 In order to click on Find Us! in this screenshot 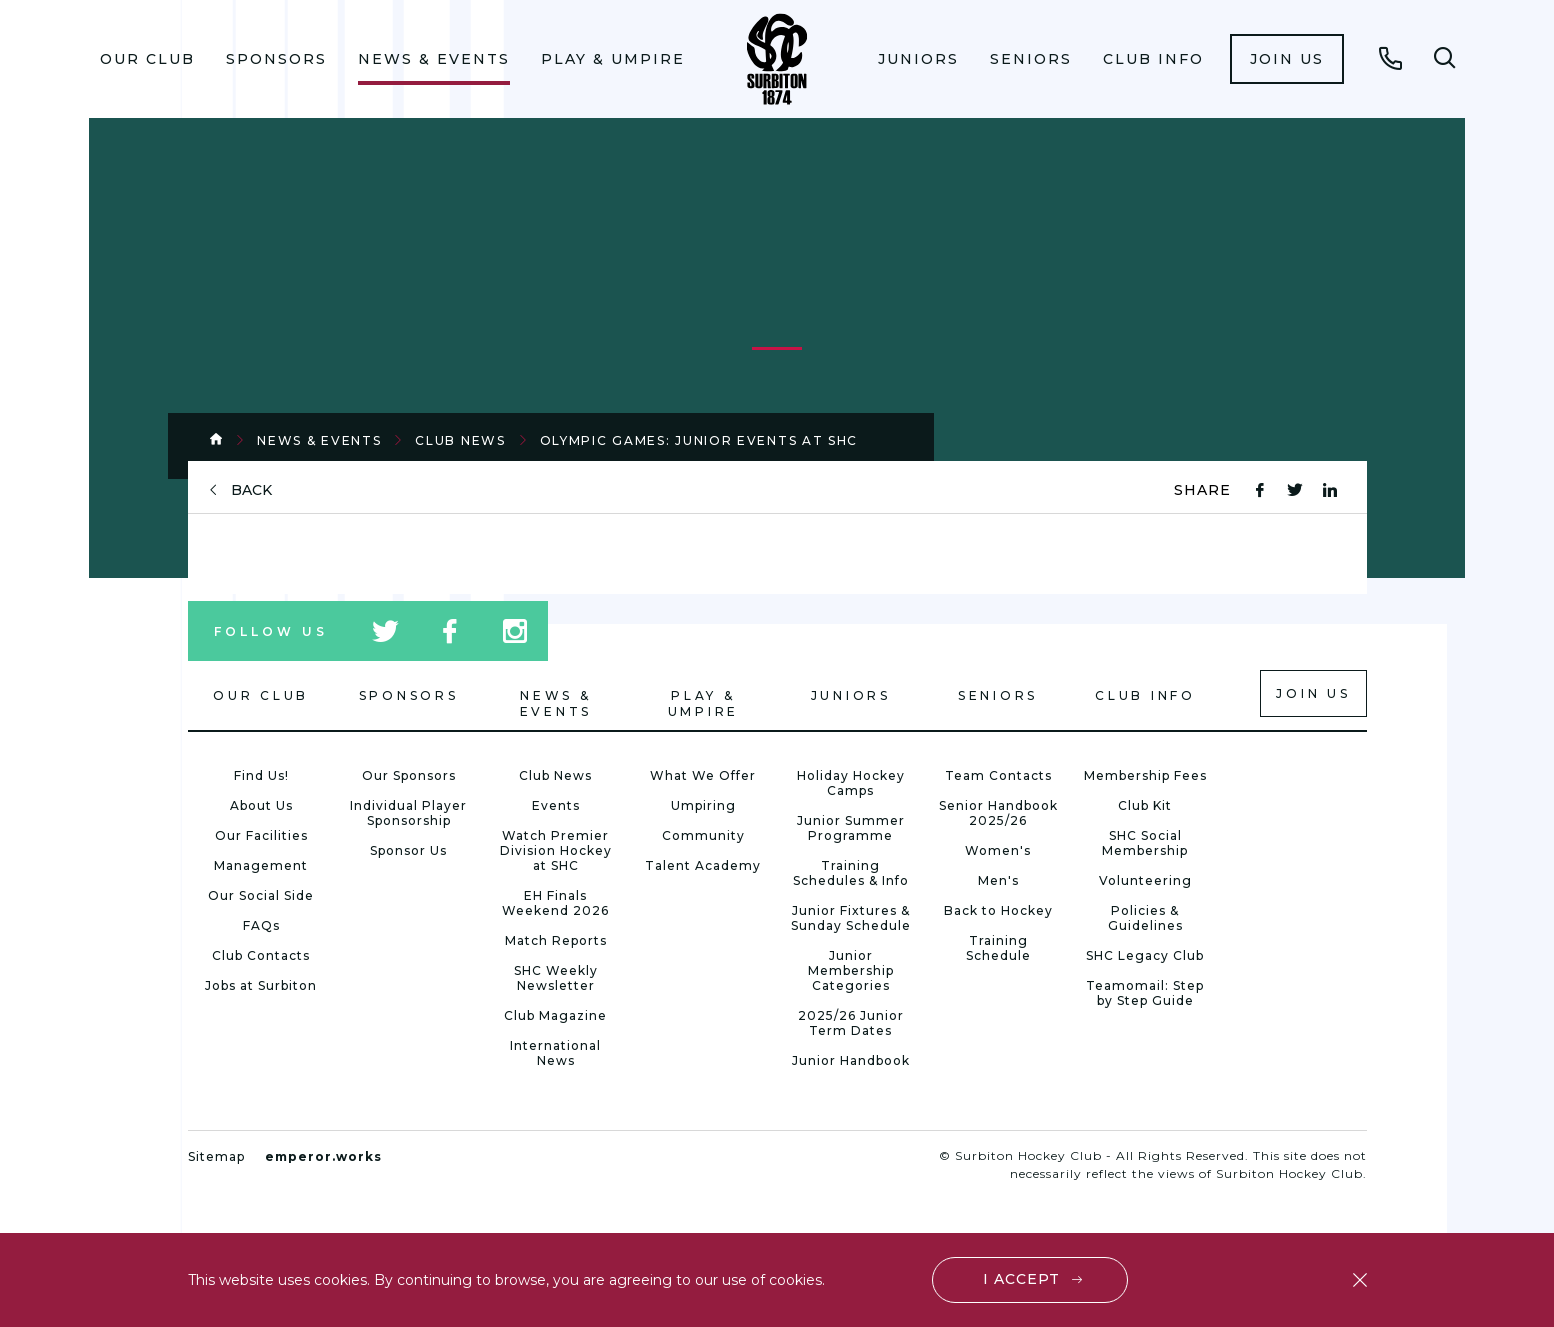, I will do `click(261, 775)`.